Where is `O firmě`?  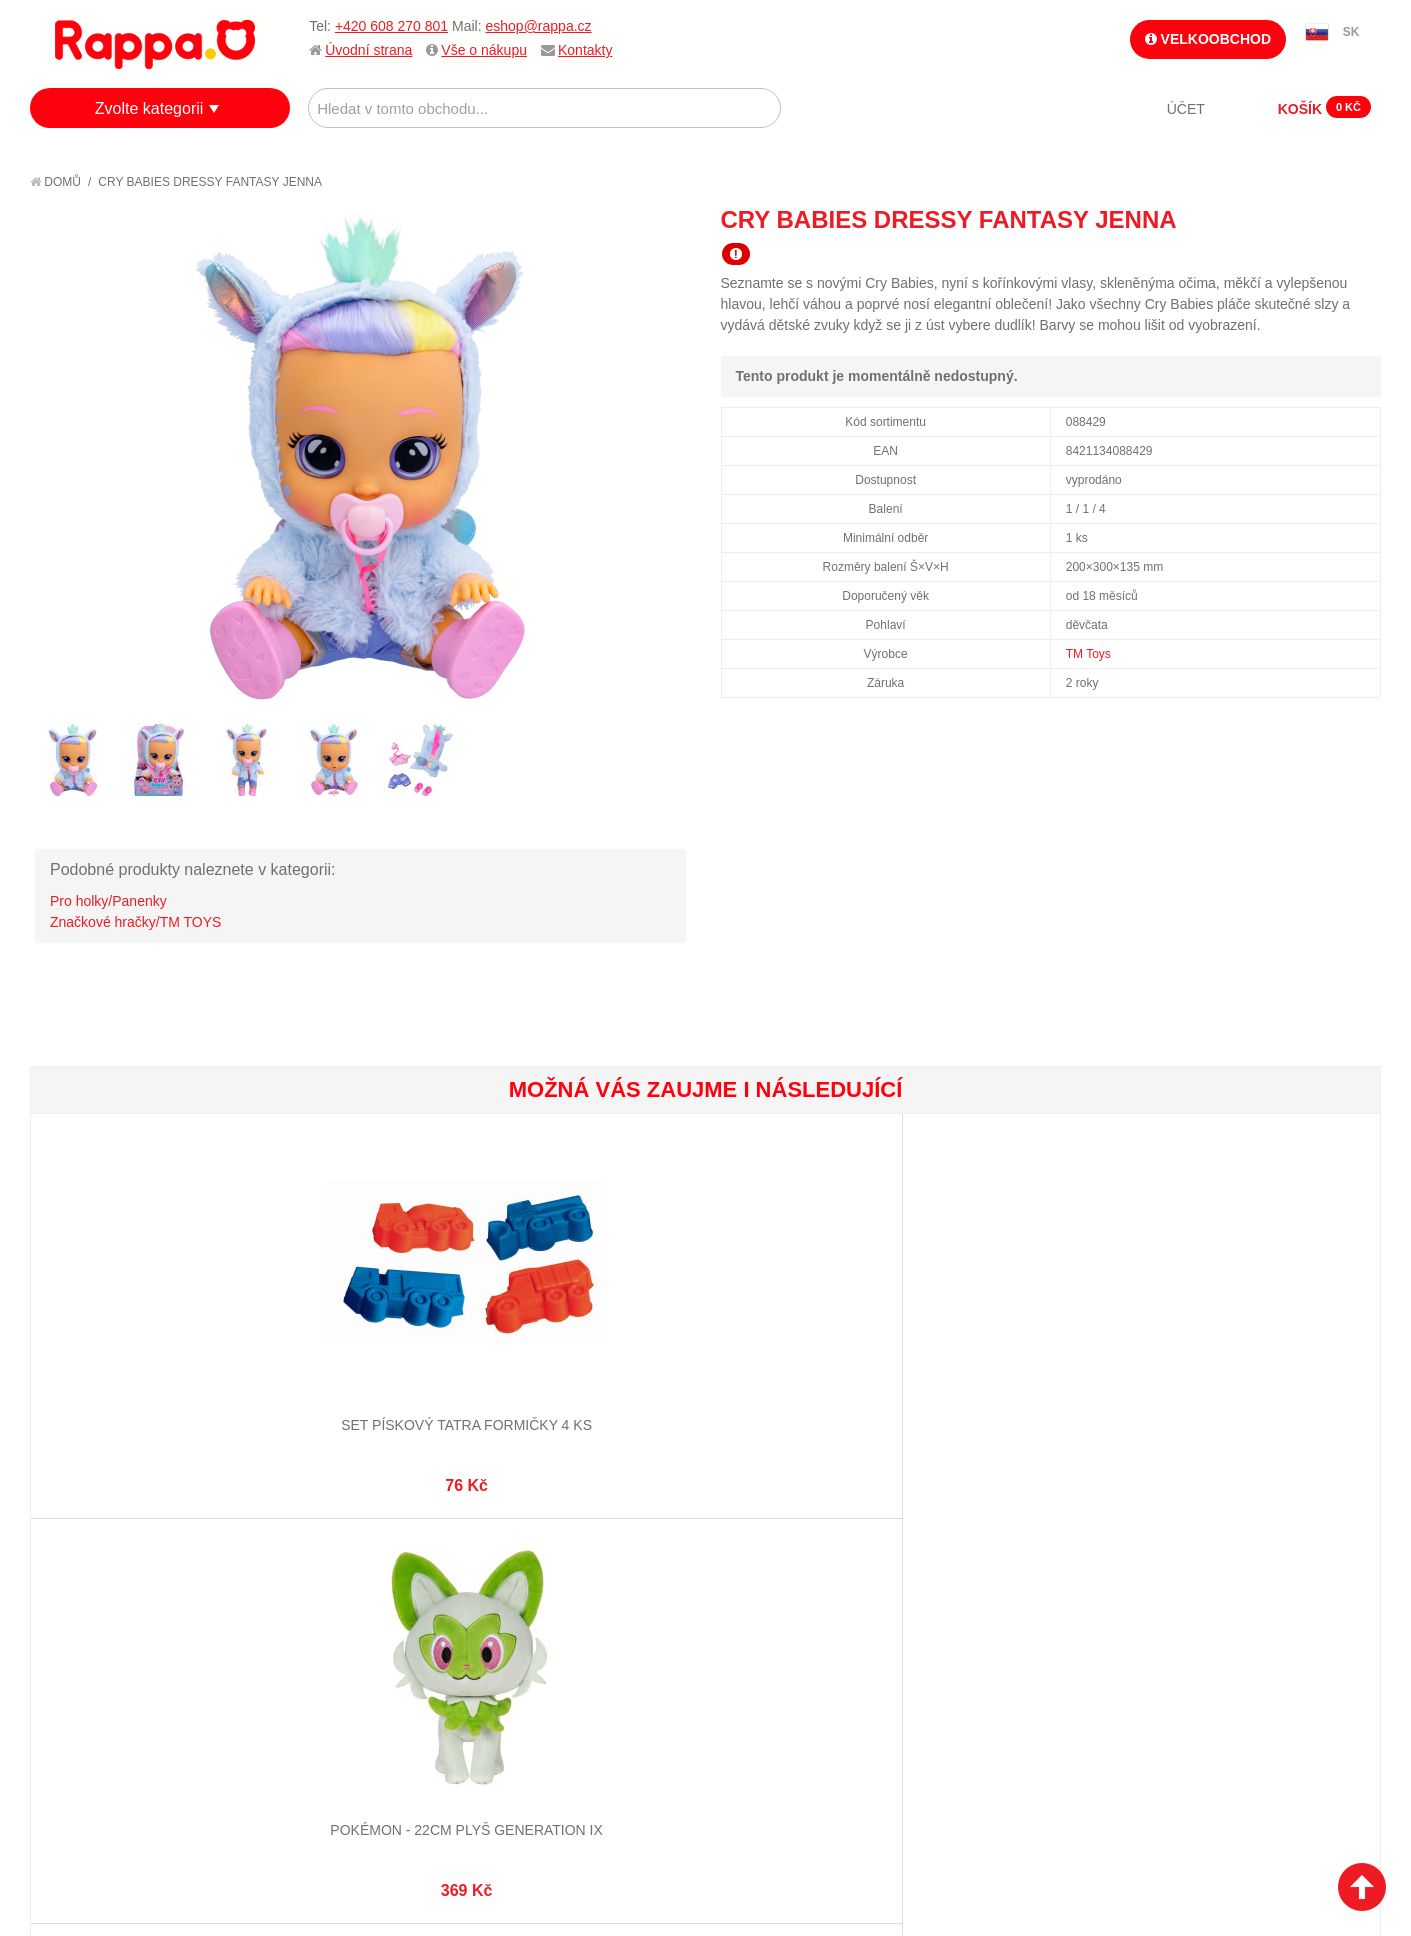 O firmě is located at coordinates (76, 1572).